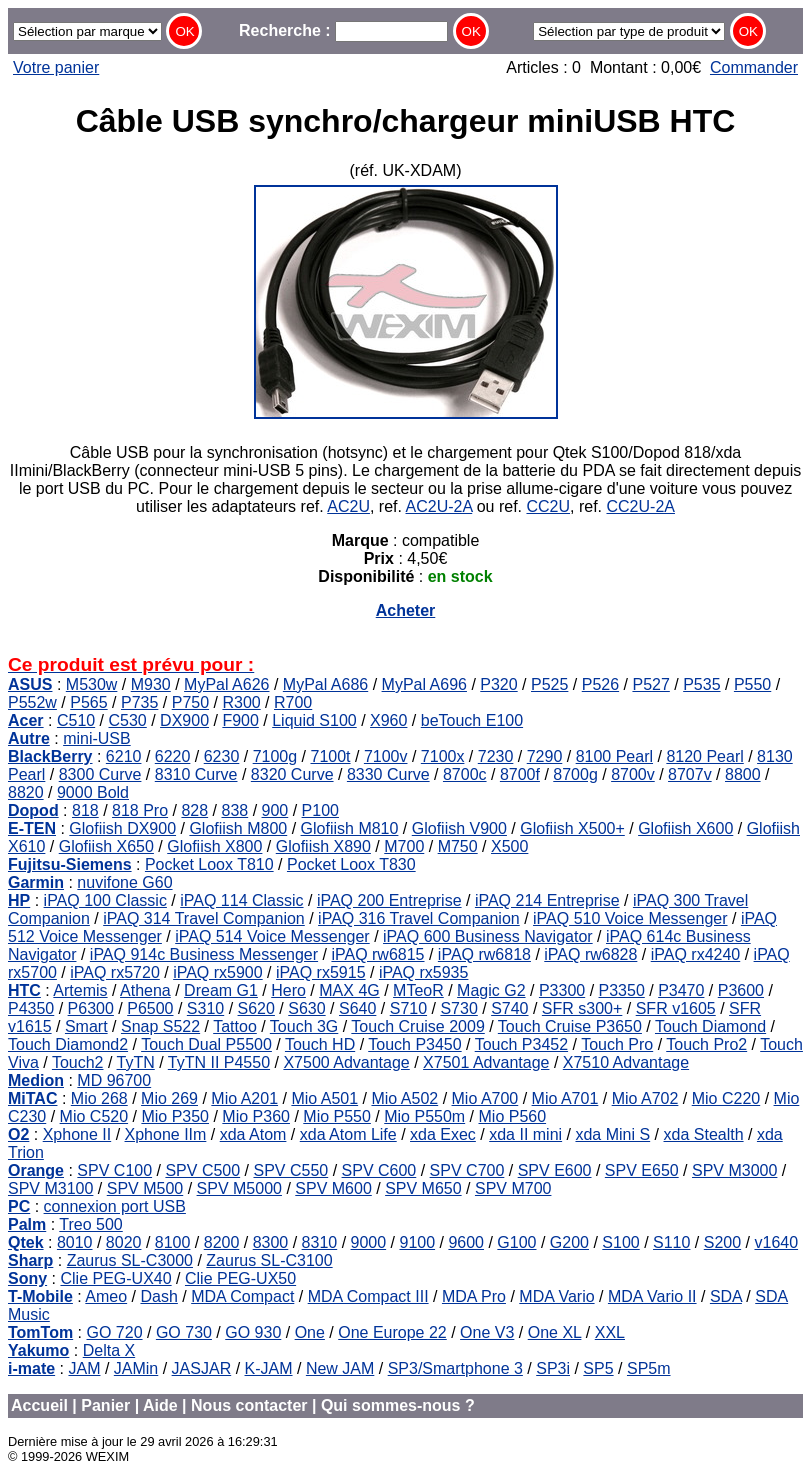 This screenshot has width=811, height=1477. Describe the element at coordinates (333, 1188) in the screenshot. I see `SPV M600` at that location.